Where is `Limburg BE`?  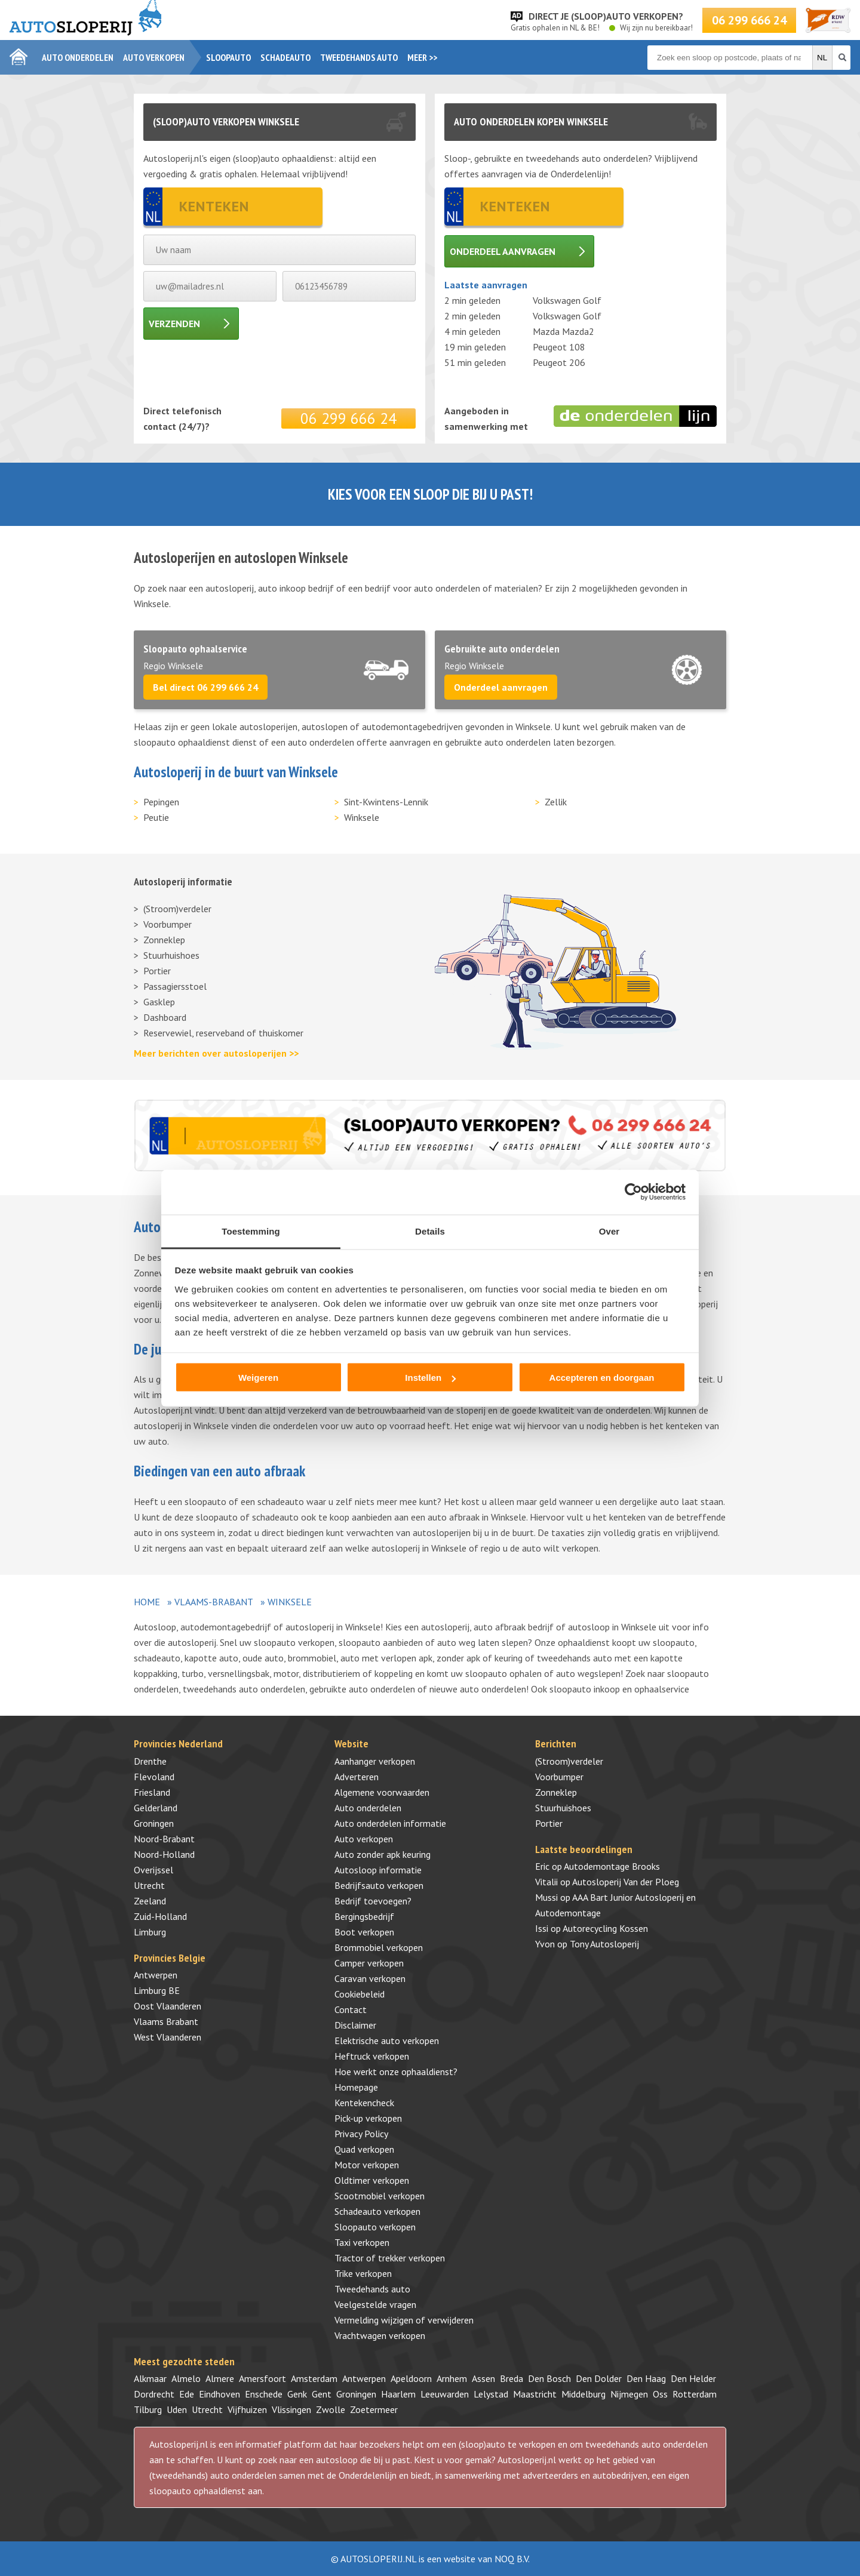 Limburg BE is located at coordinates (157, 1990).